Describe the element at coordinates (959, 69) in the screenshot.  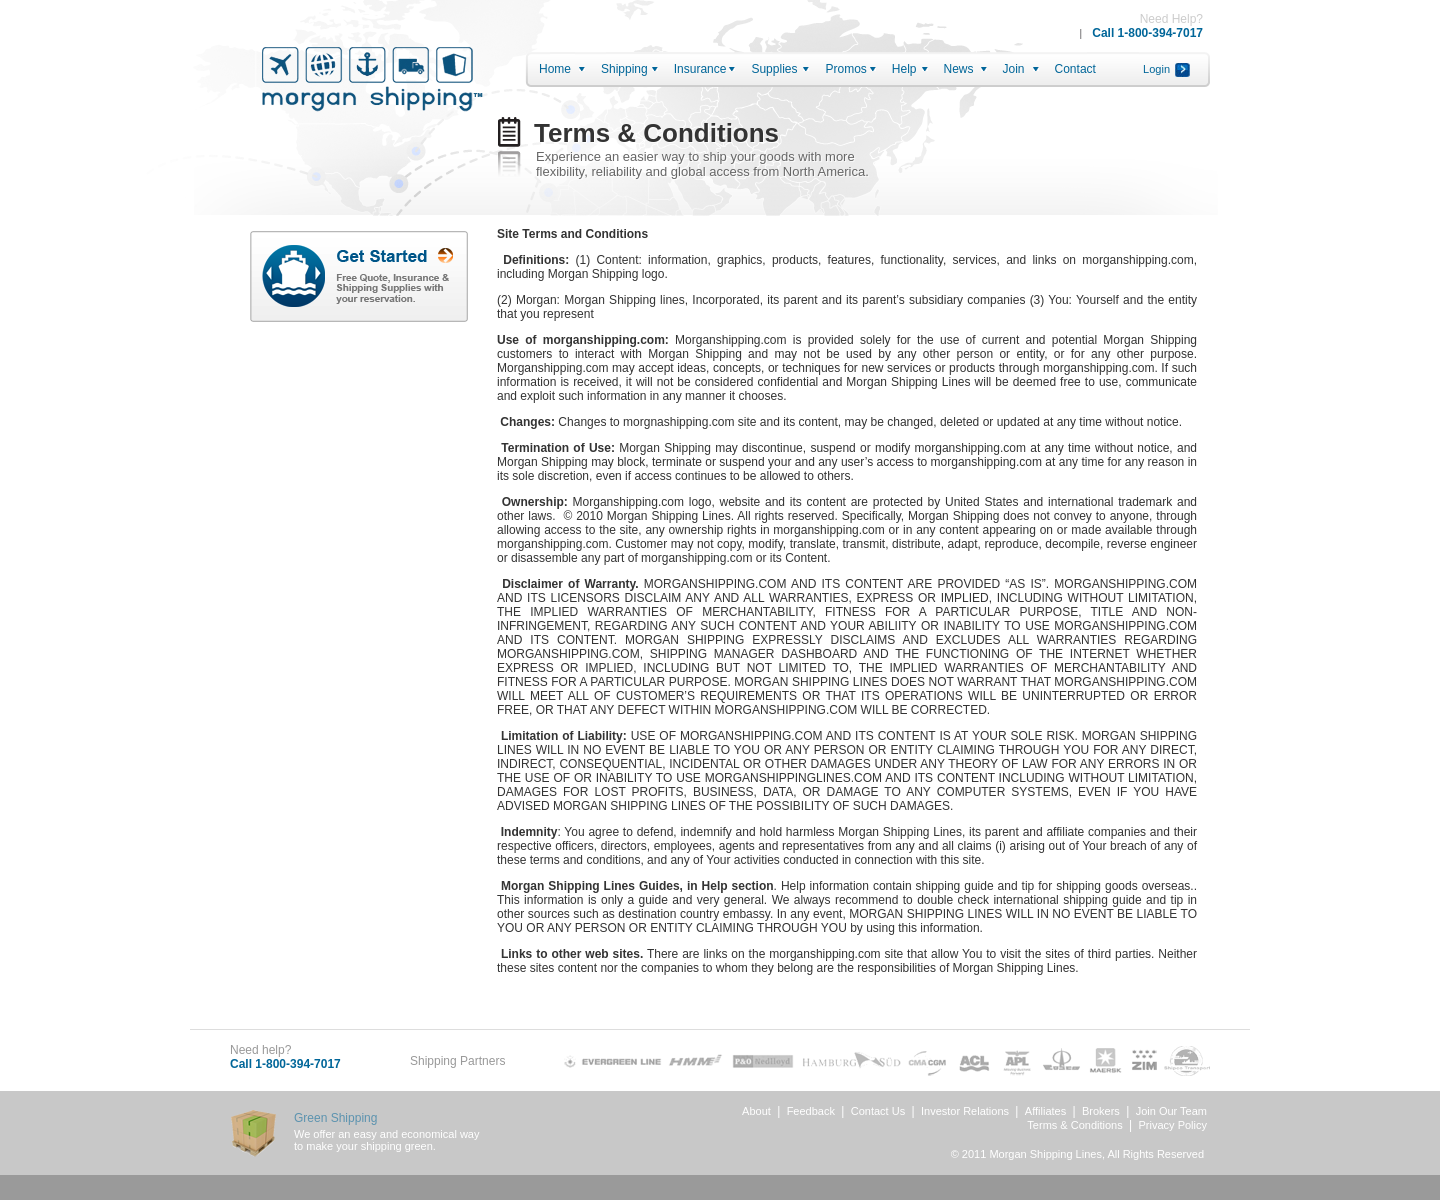
I see `News` at that location.